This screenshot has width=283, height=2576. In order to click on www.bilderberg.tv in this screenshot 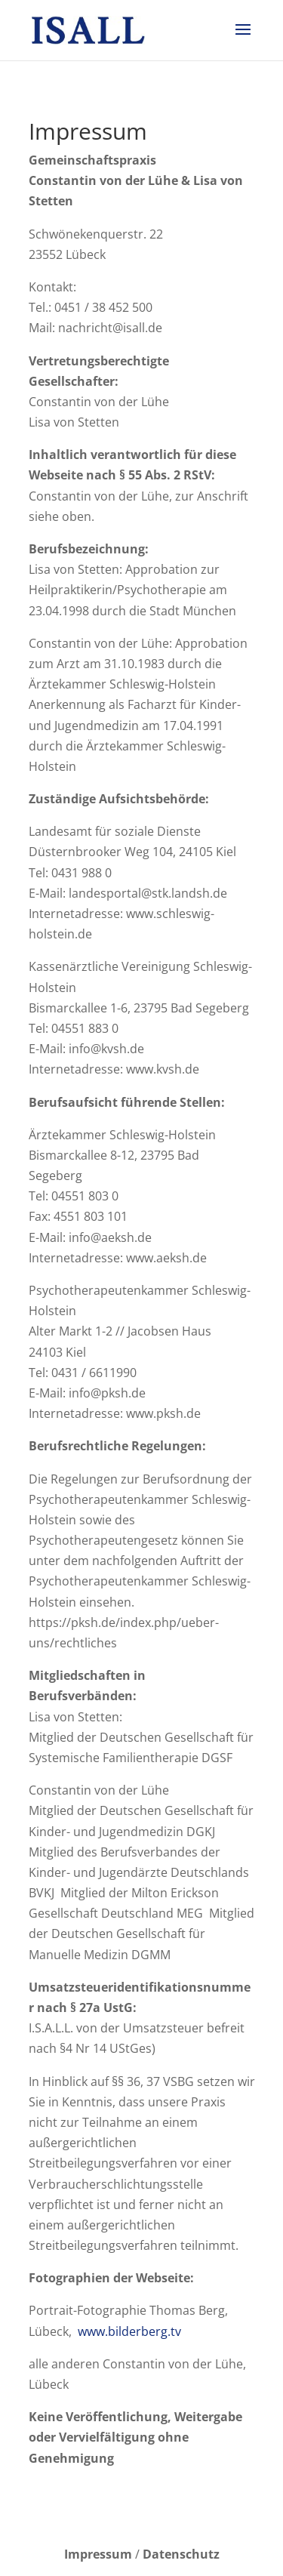, I will do `click(129, 2331)`.